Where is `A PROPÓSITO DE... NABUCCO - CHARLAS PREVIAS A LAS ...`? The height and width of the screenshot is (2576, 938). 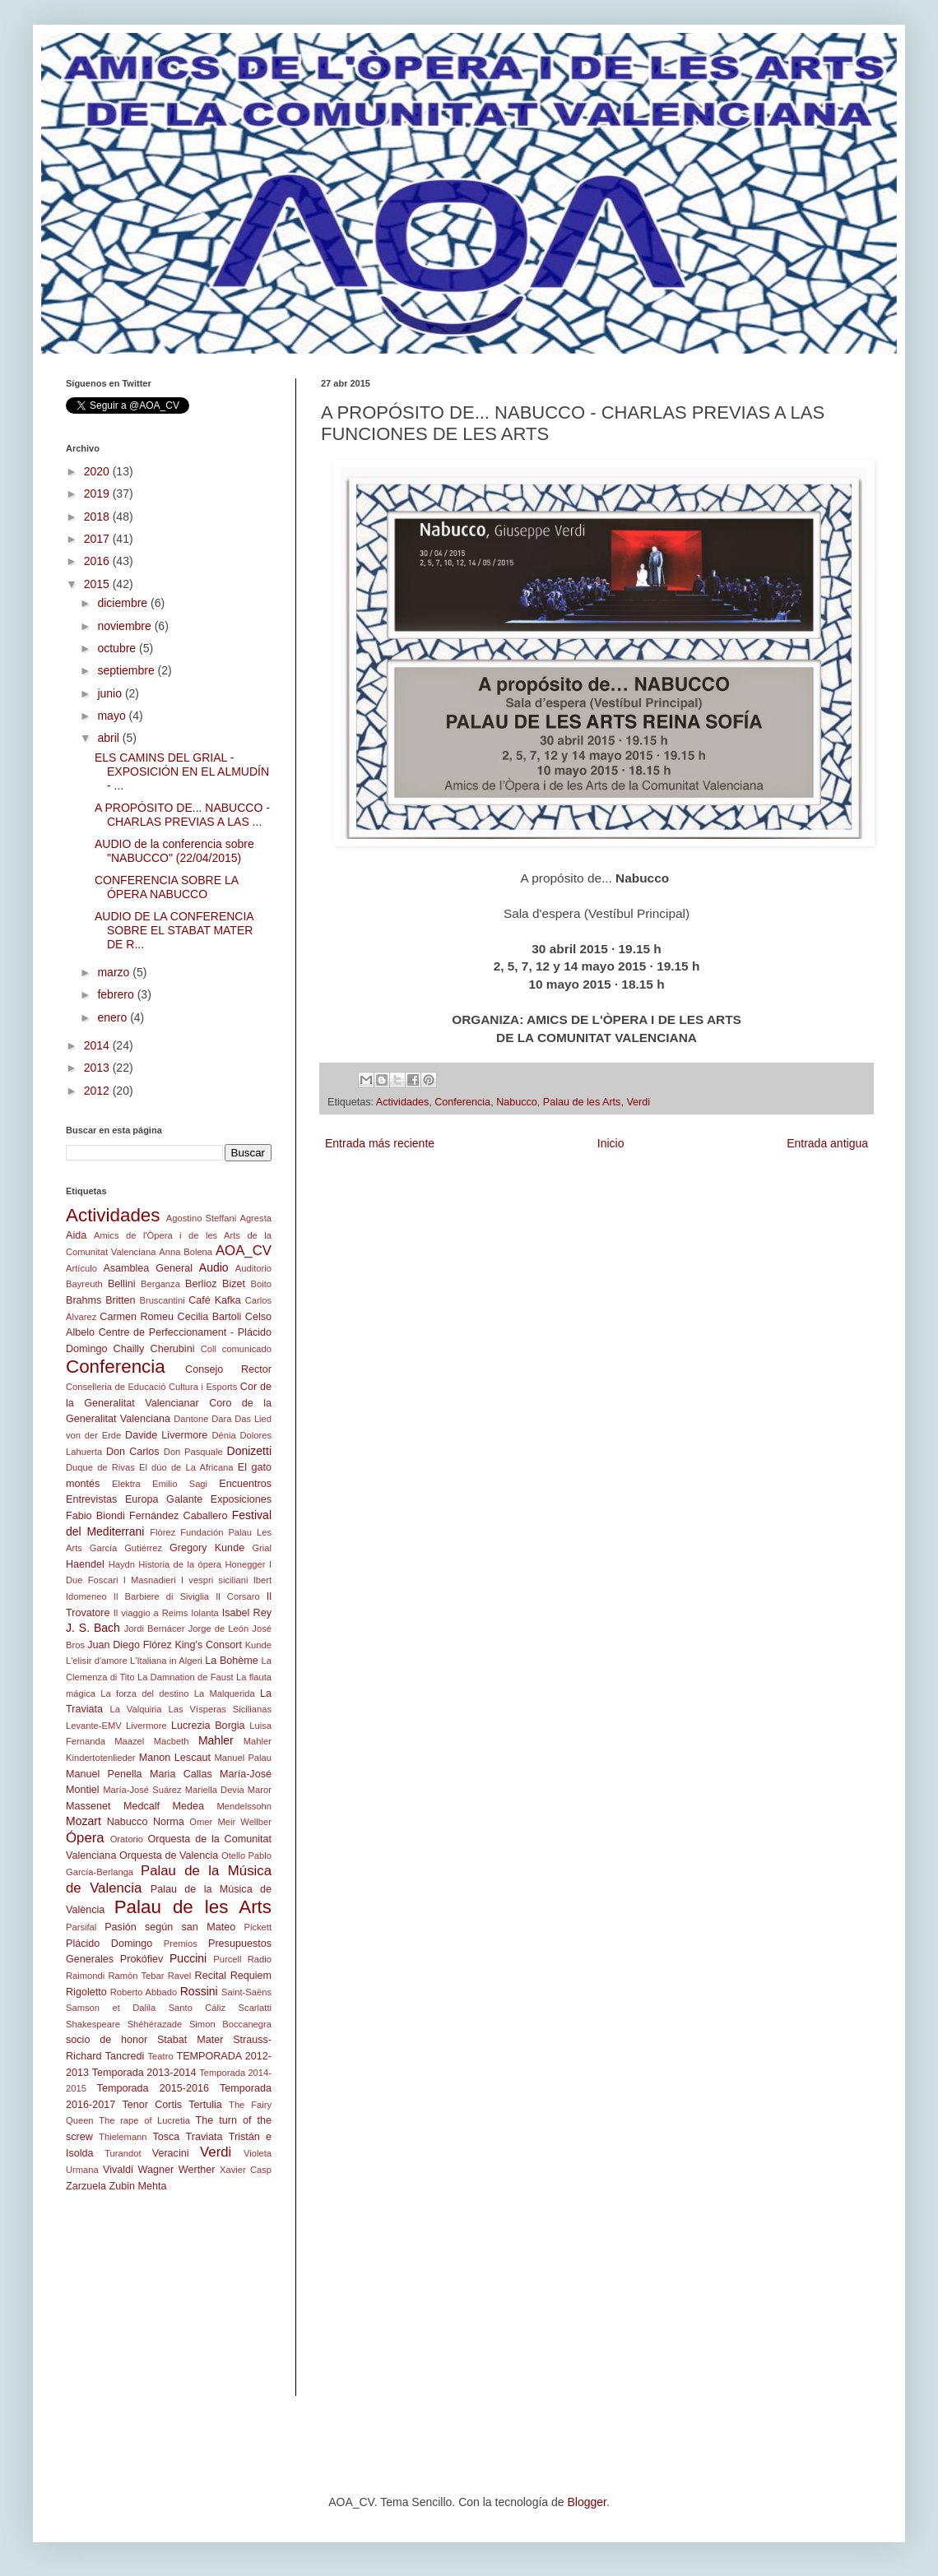 A PROPÓSITO DE... NABUCCO - CHARLAS PREVIAS A LAS ... is located at coordinates (182, 814).